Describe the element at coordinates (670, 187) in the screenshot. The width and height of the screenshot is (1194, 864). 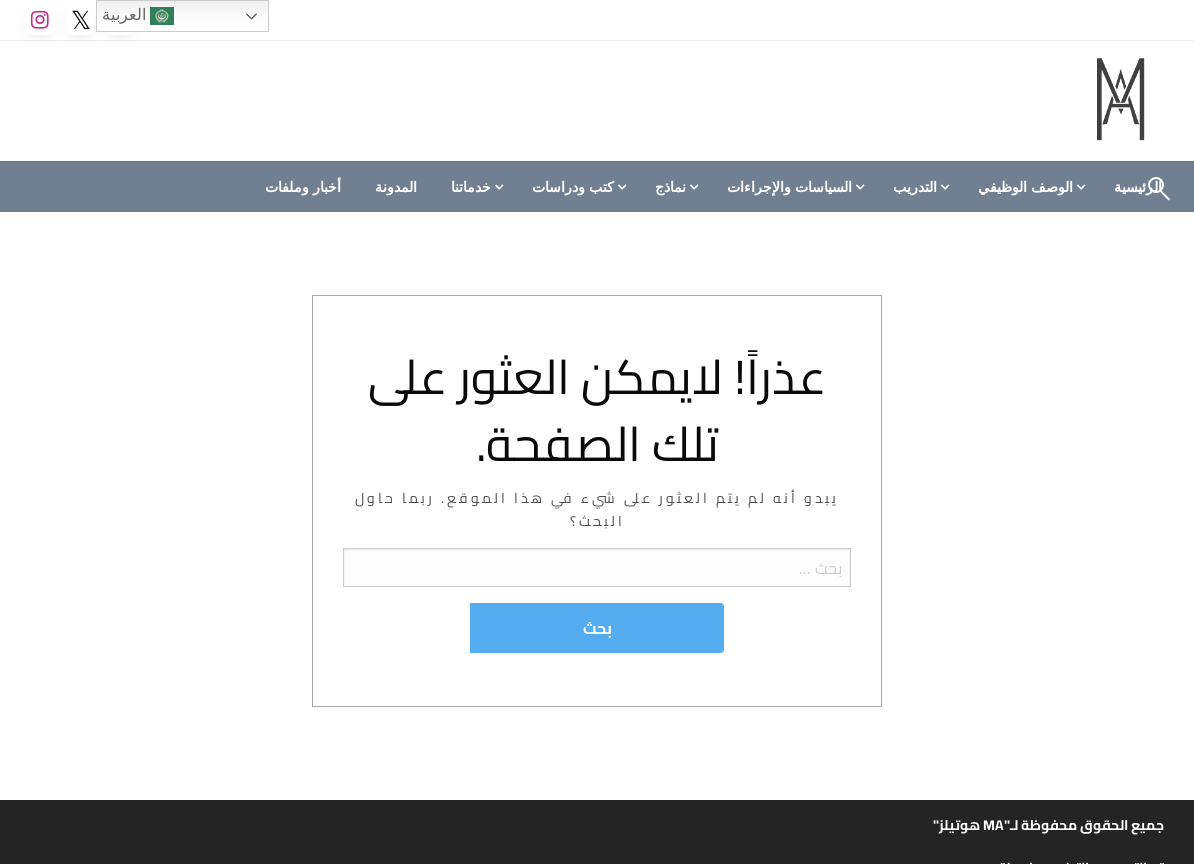
I see `نماذج` at that location.